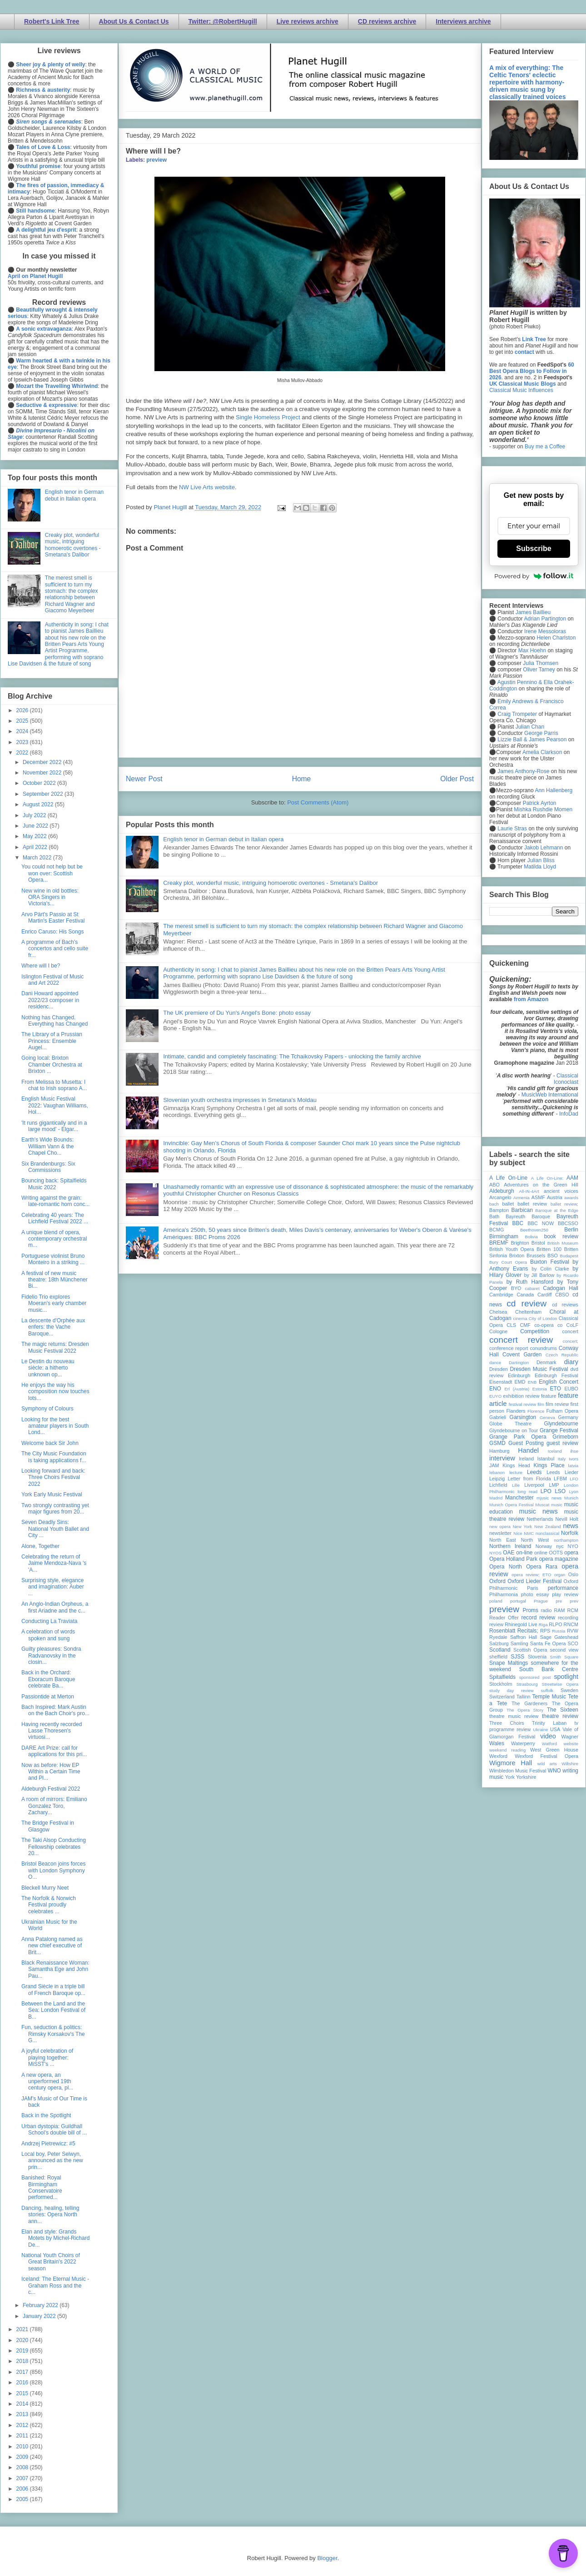 The width and height of the screenshot is (586, 2576). Describe the element at coordinates (518, 1600) in the screenshot. I see `portugal` at that location.